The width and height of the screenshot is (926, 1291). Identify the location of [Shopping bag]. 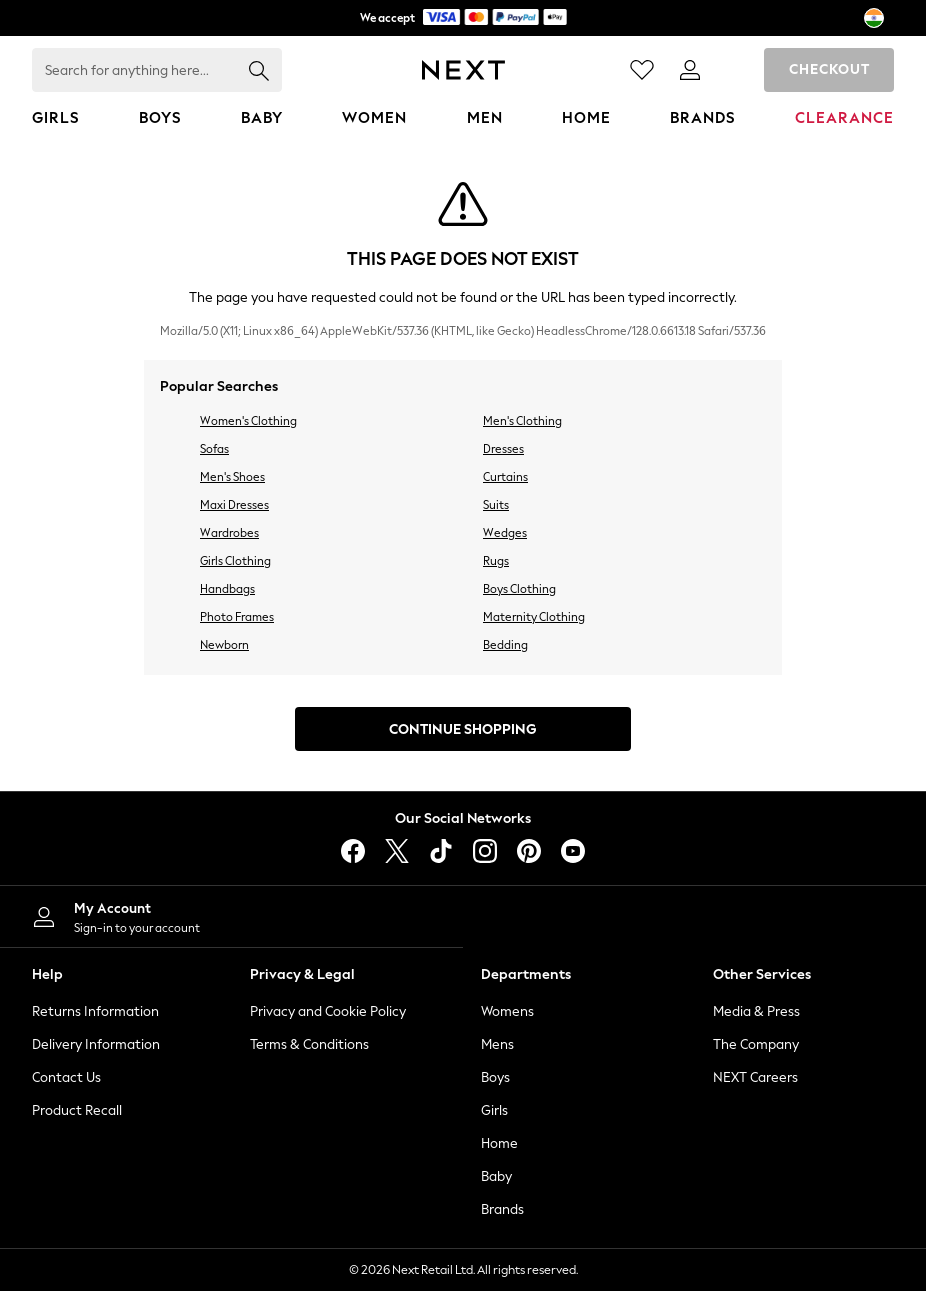
(738, 70).